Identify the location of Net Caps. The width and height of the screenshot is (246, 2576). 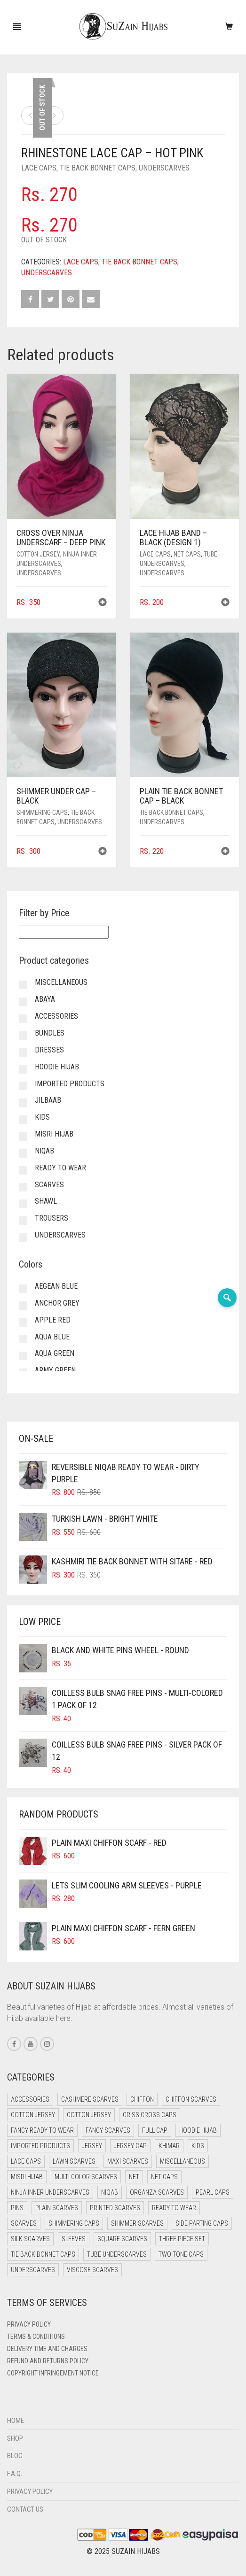
(187, 554).